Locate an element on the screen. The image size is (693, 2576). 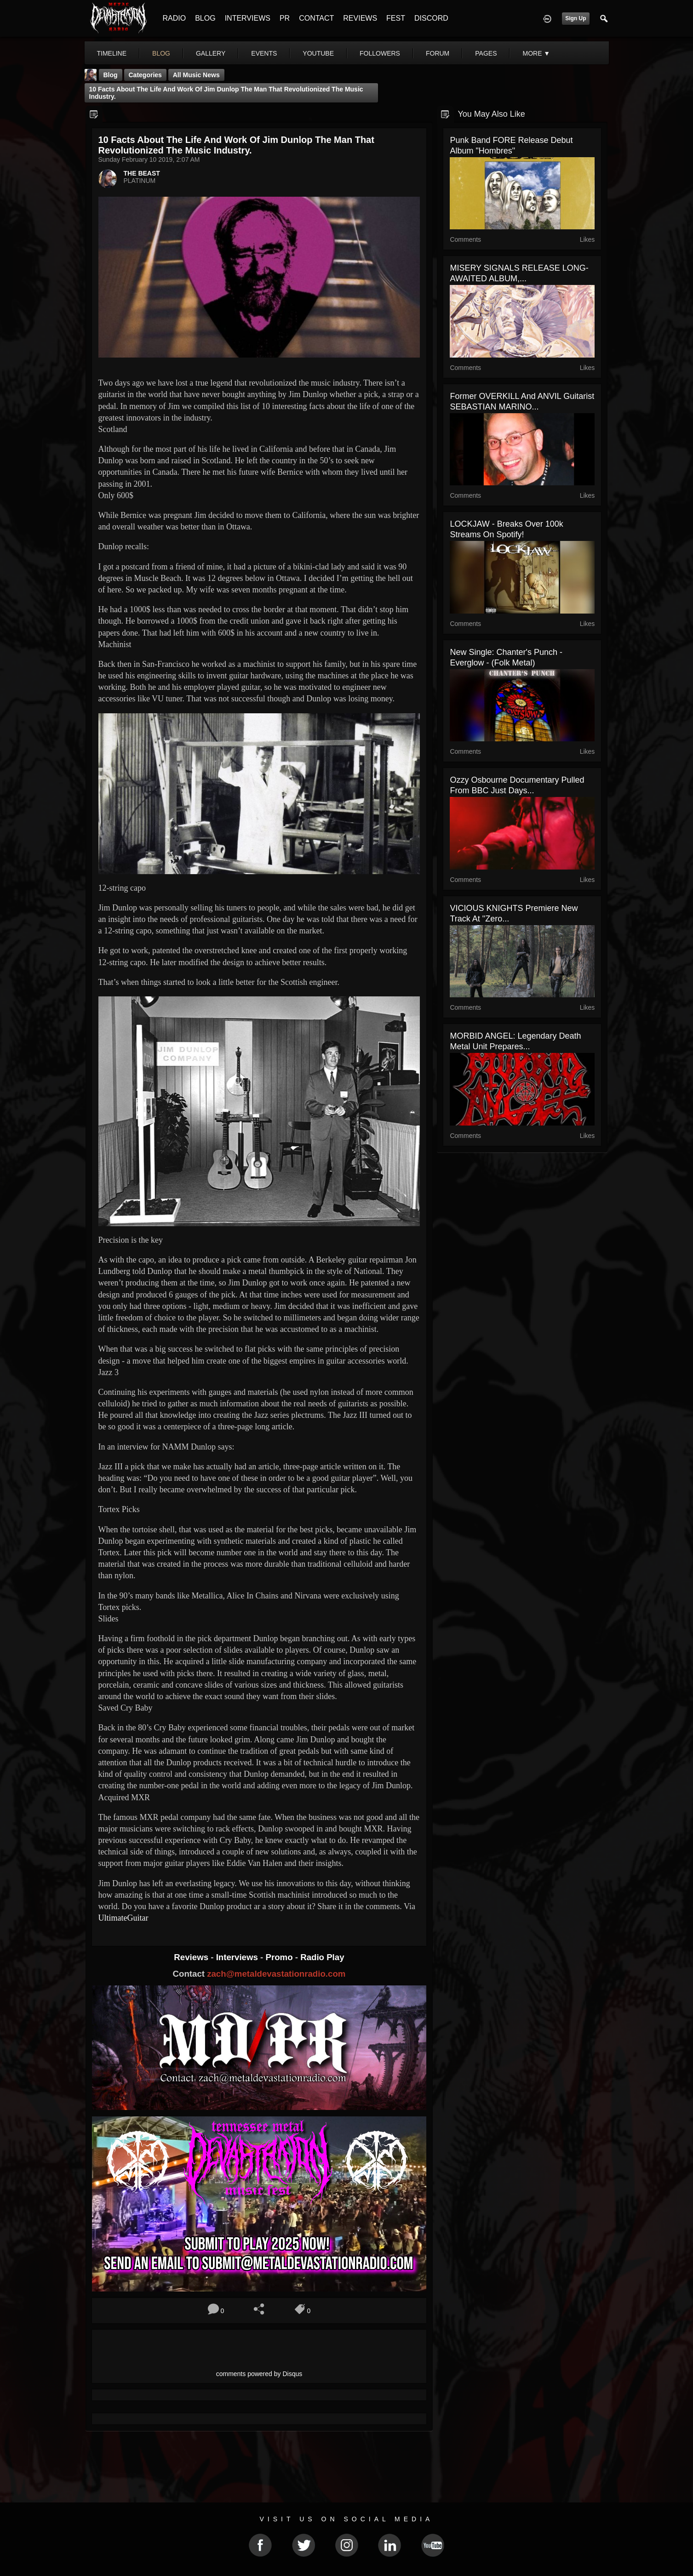
Categories is located at coordinates (145, 75).